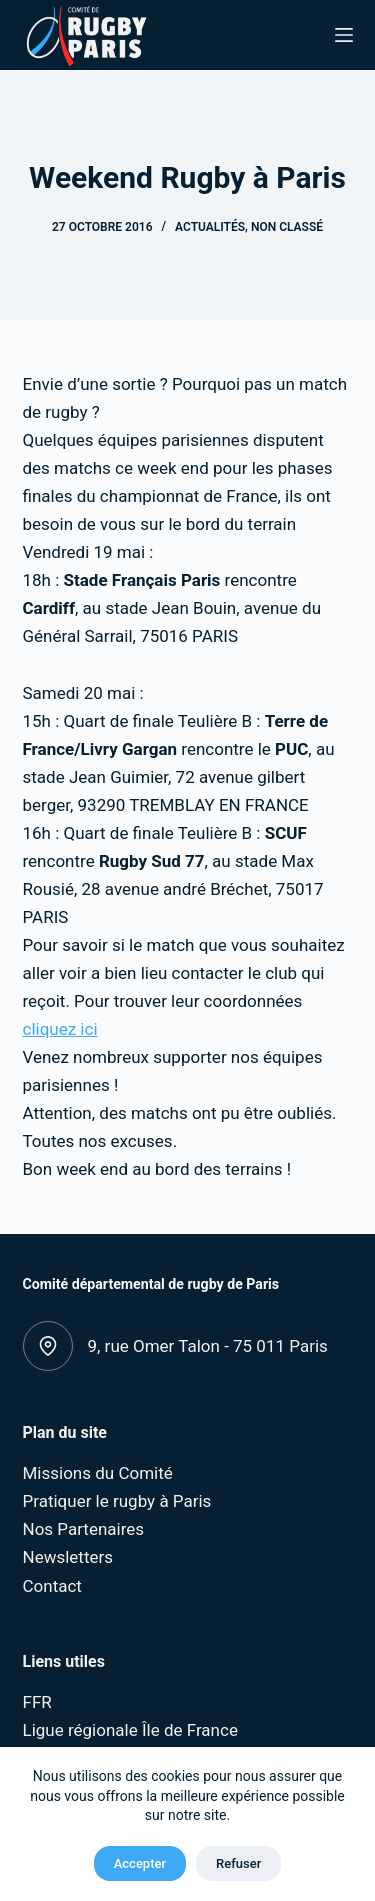 The width and height of the screenshot is (375, 1901). I want to click on Contact, so click(52, 1586).